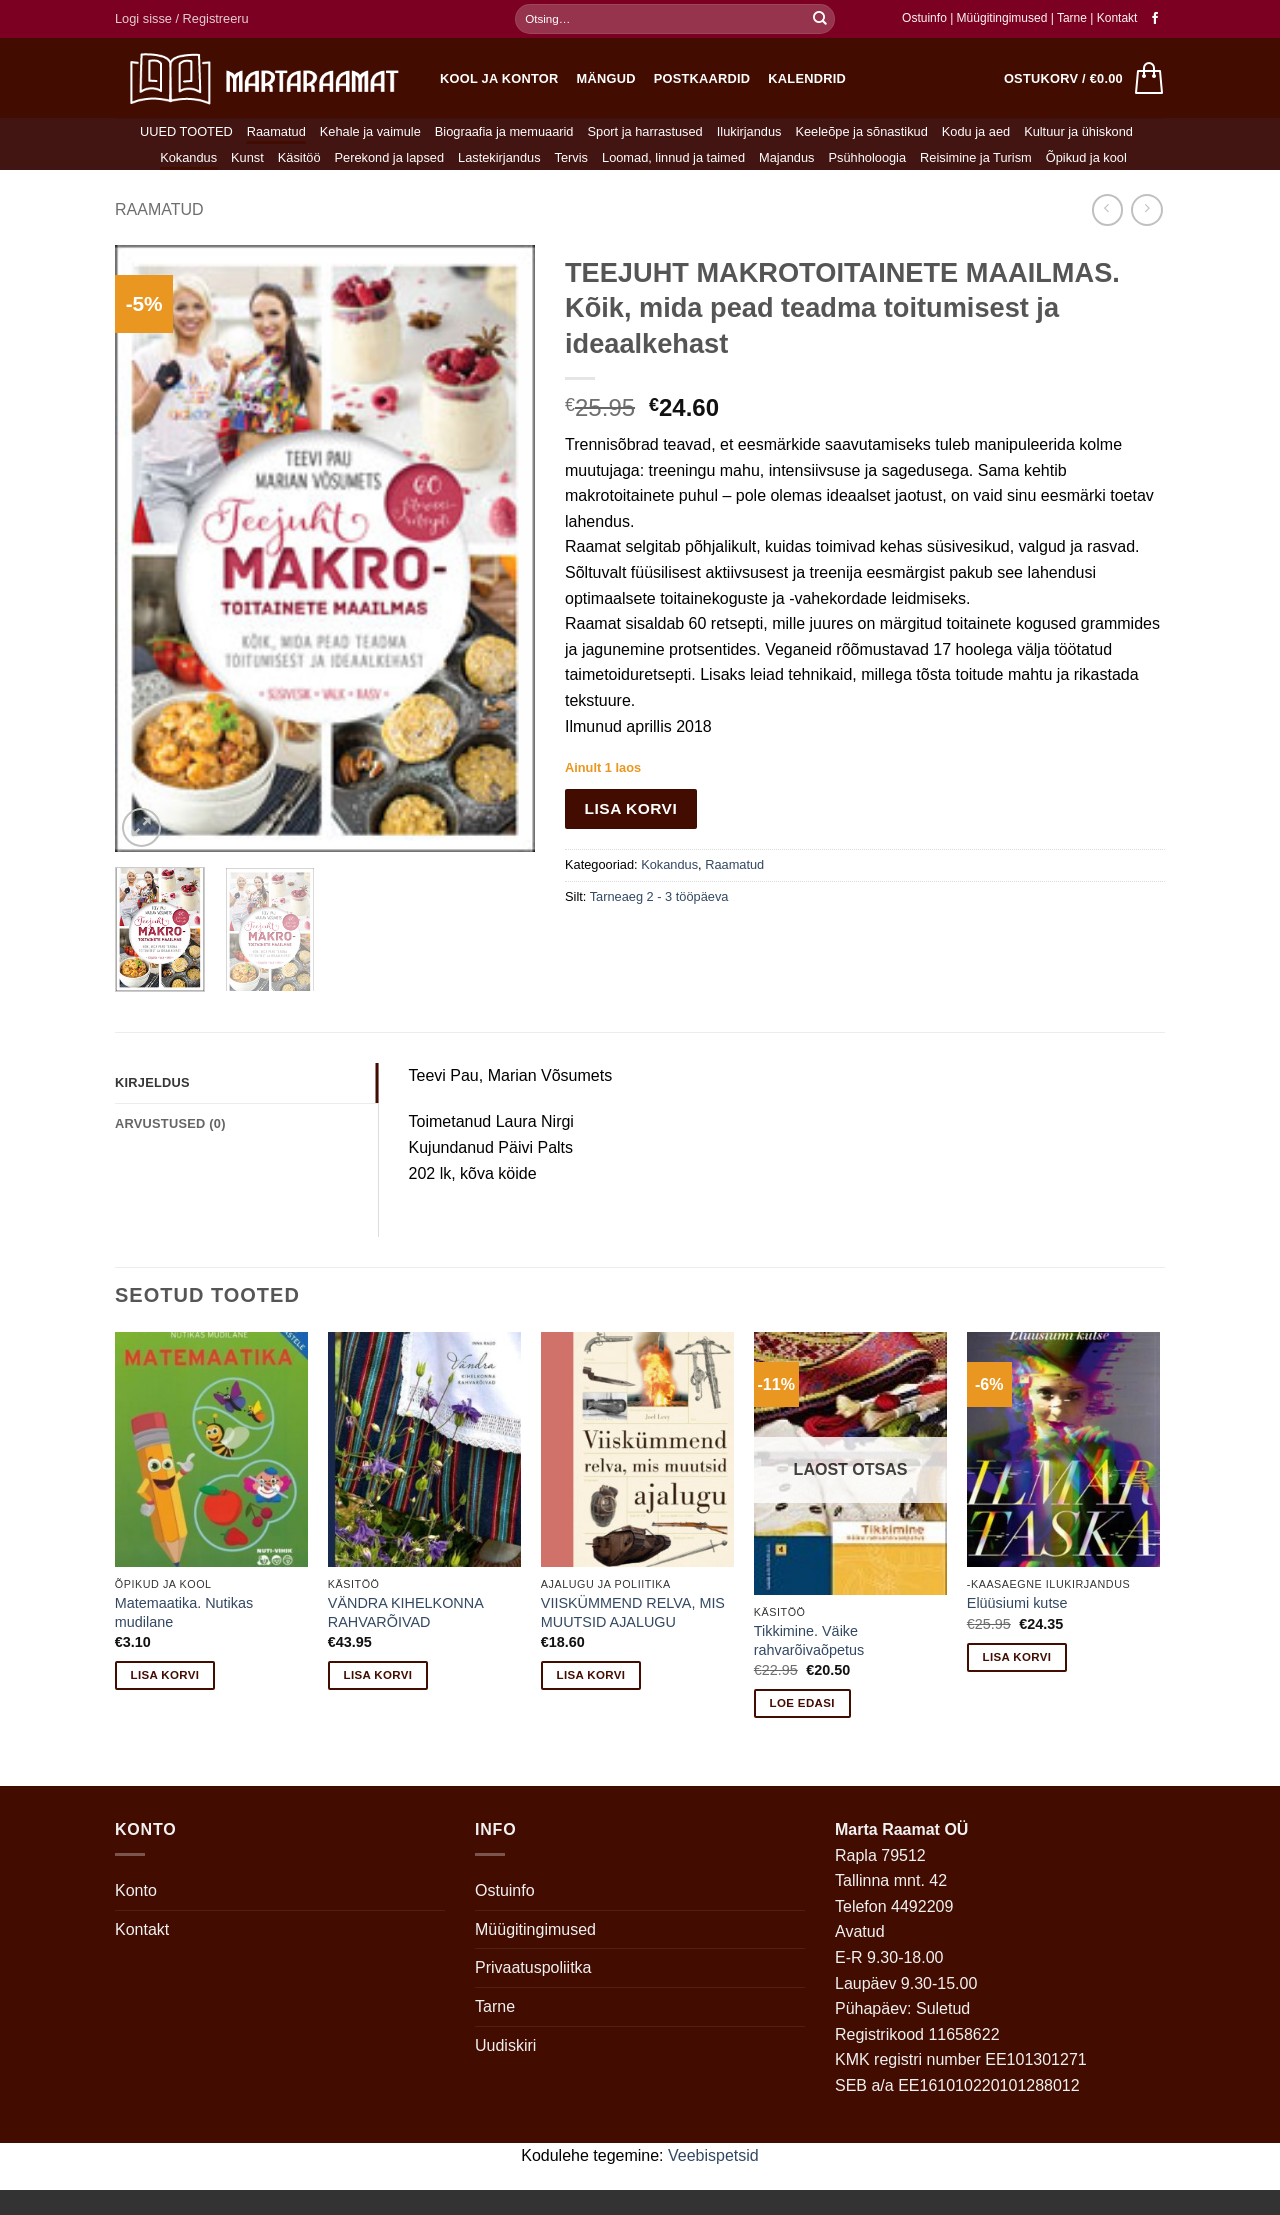  What do you see at coordinates (1155, 19) in the screenshot?
I see `[Follow on Facebook]` at bounding box center [1155, 19].